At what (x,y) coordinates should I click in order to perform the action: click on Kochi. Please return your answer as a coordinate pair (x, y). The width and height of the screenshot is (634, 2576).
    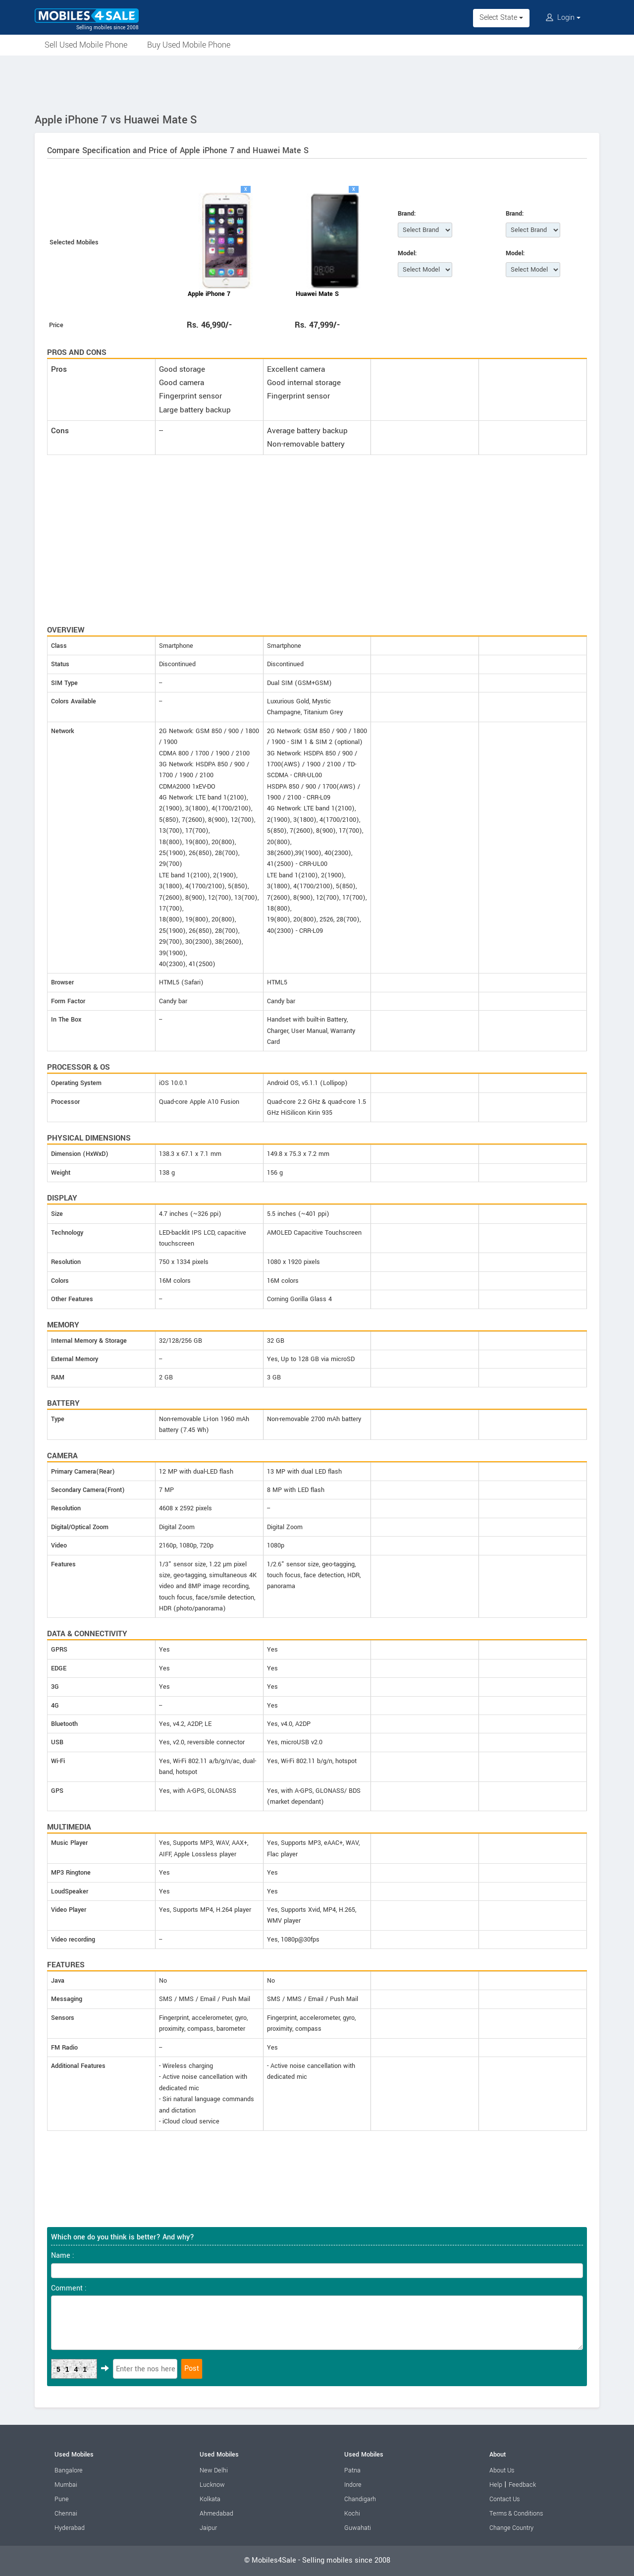
    Looking at the image, I should click on (352, 2513).